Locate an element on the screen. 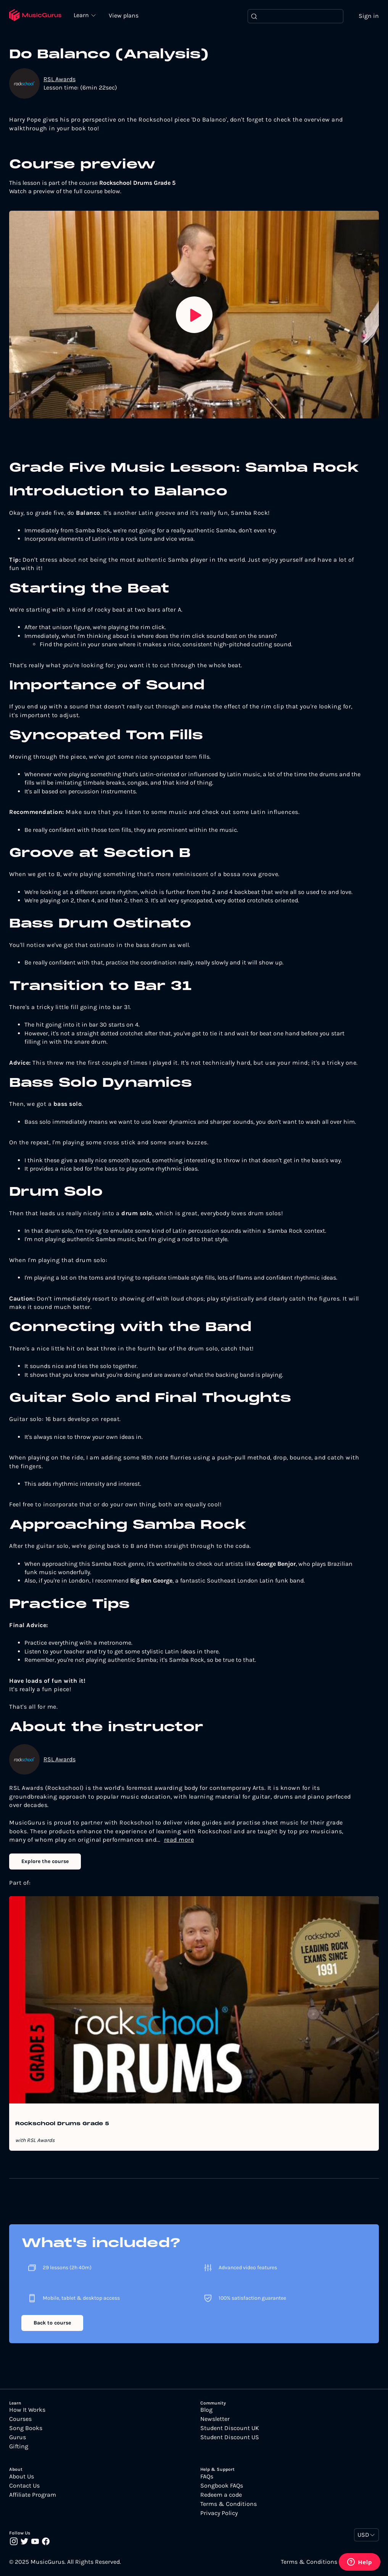  FAQs is located at coordinates (206, 2477).